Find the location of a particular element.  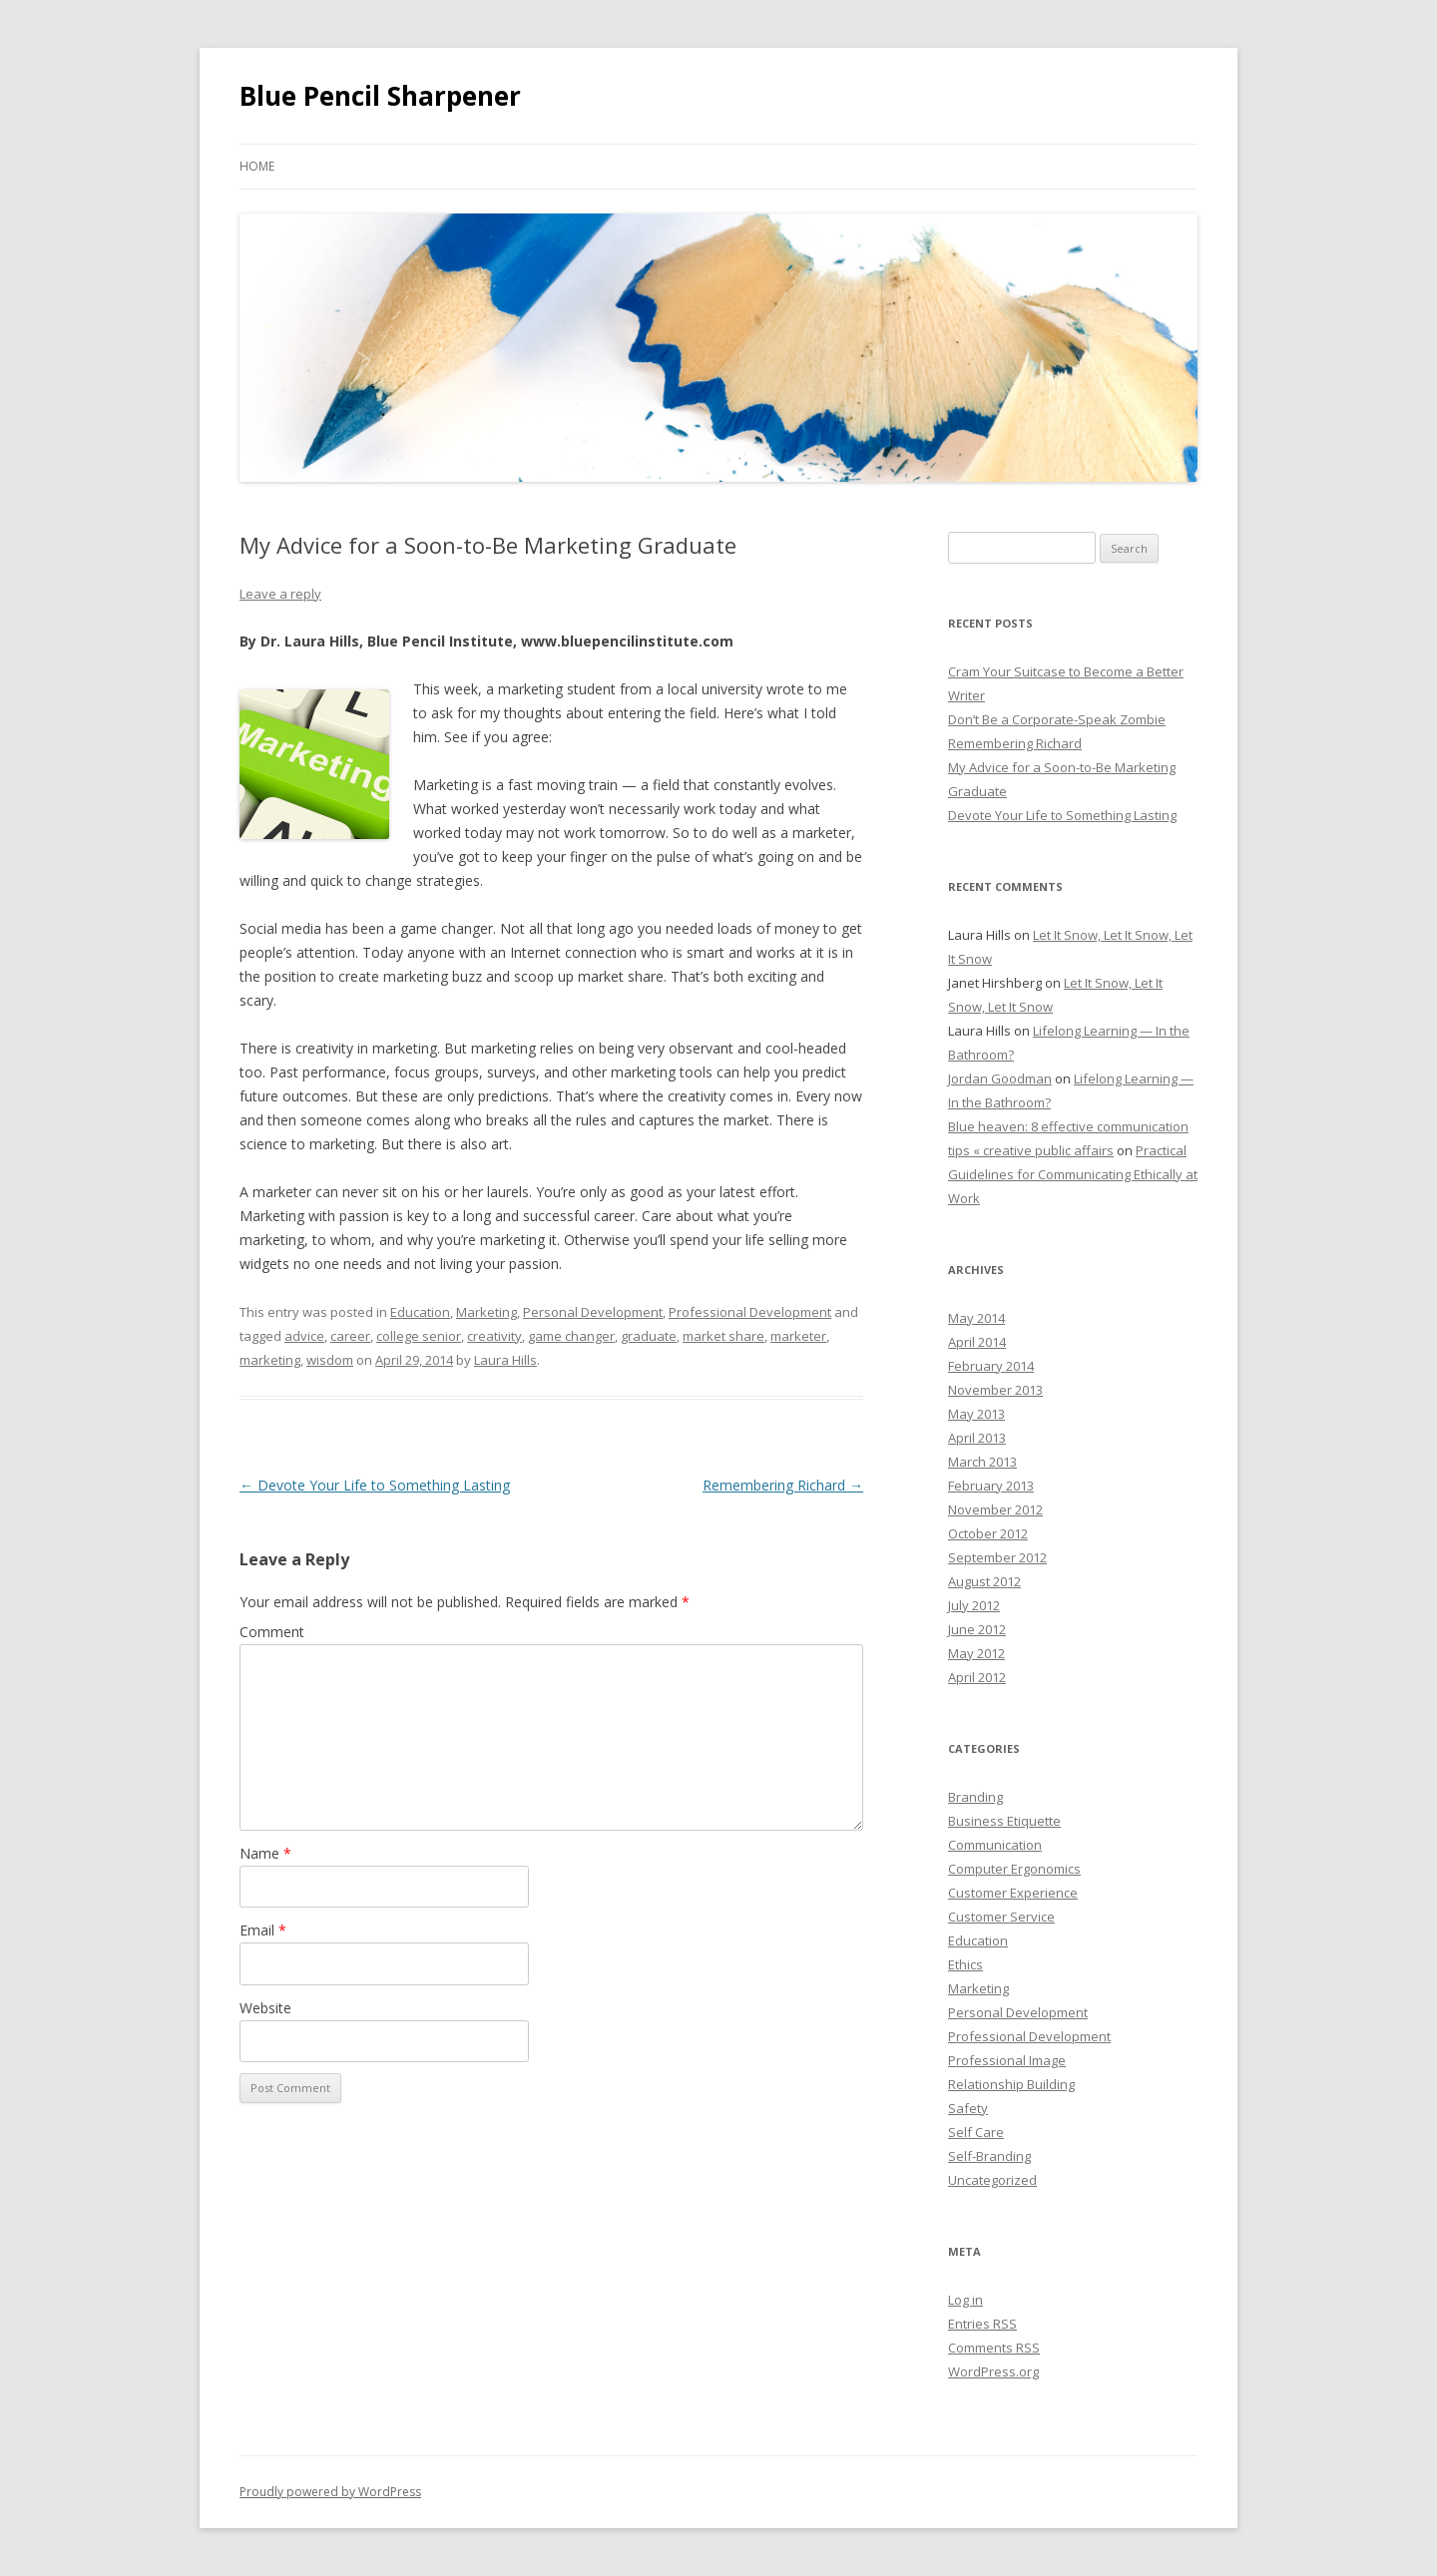

Relationship Building is located at coordinates (1011, 2084).